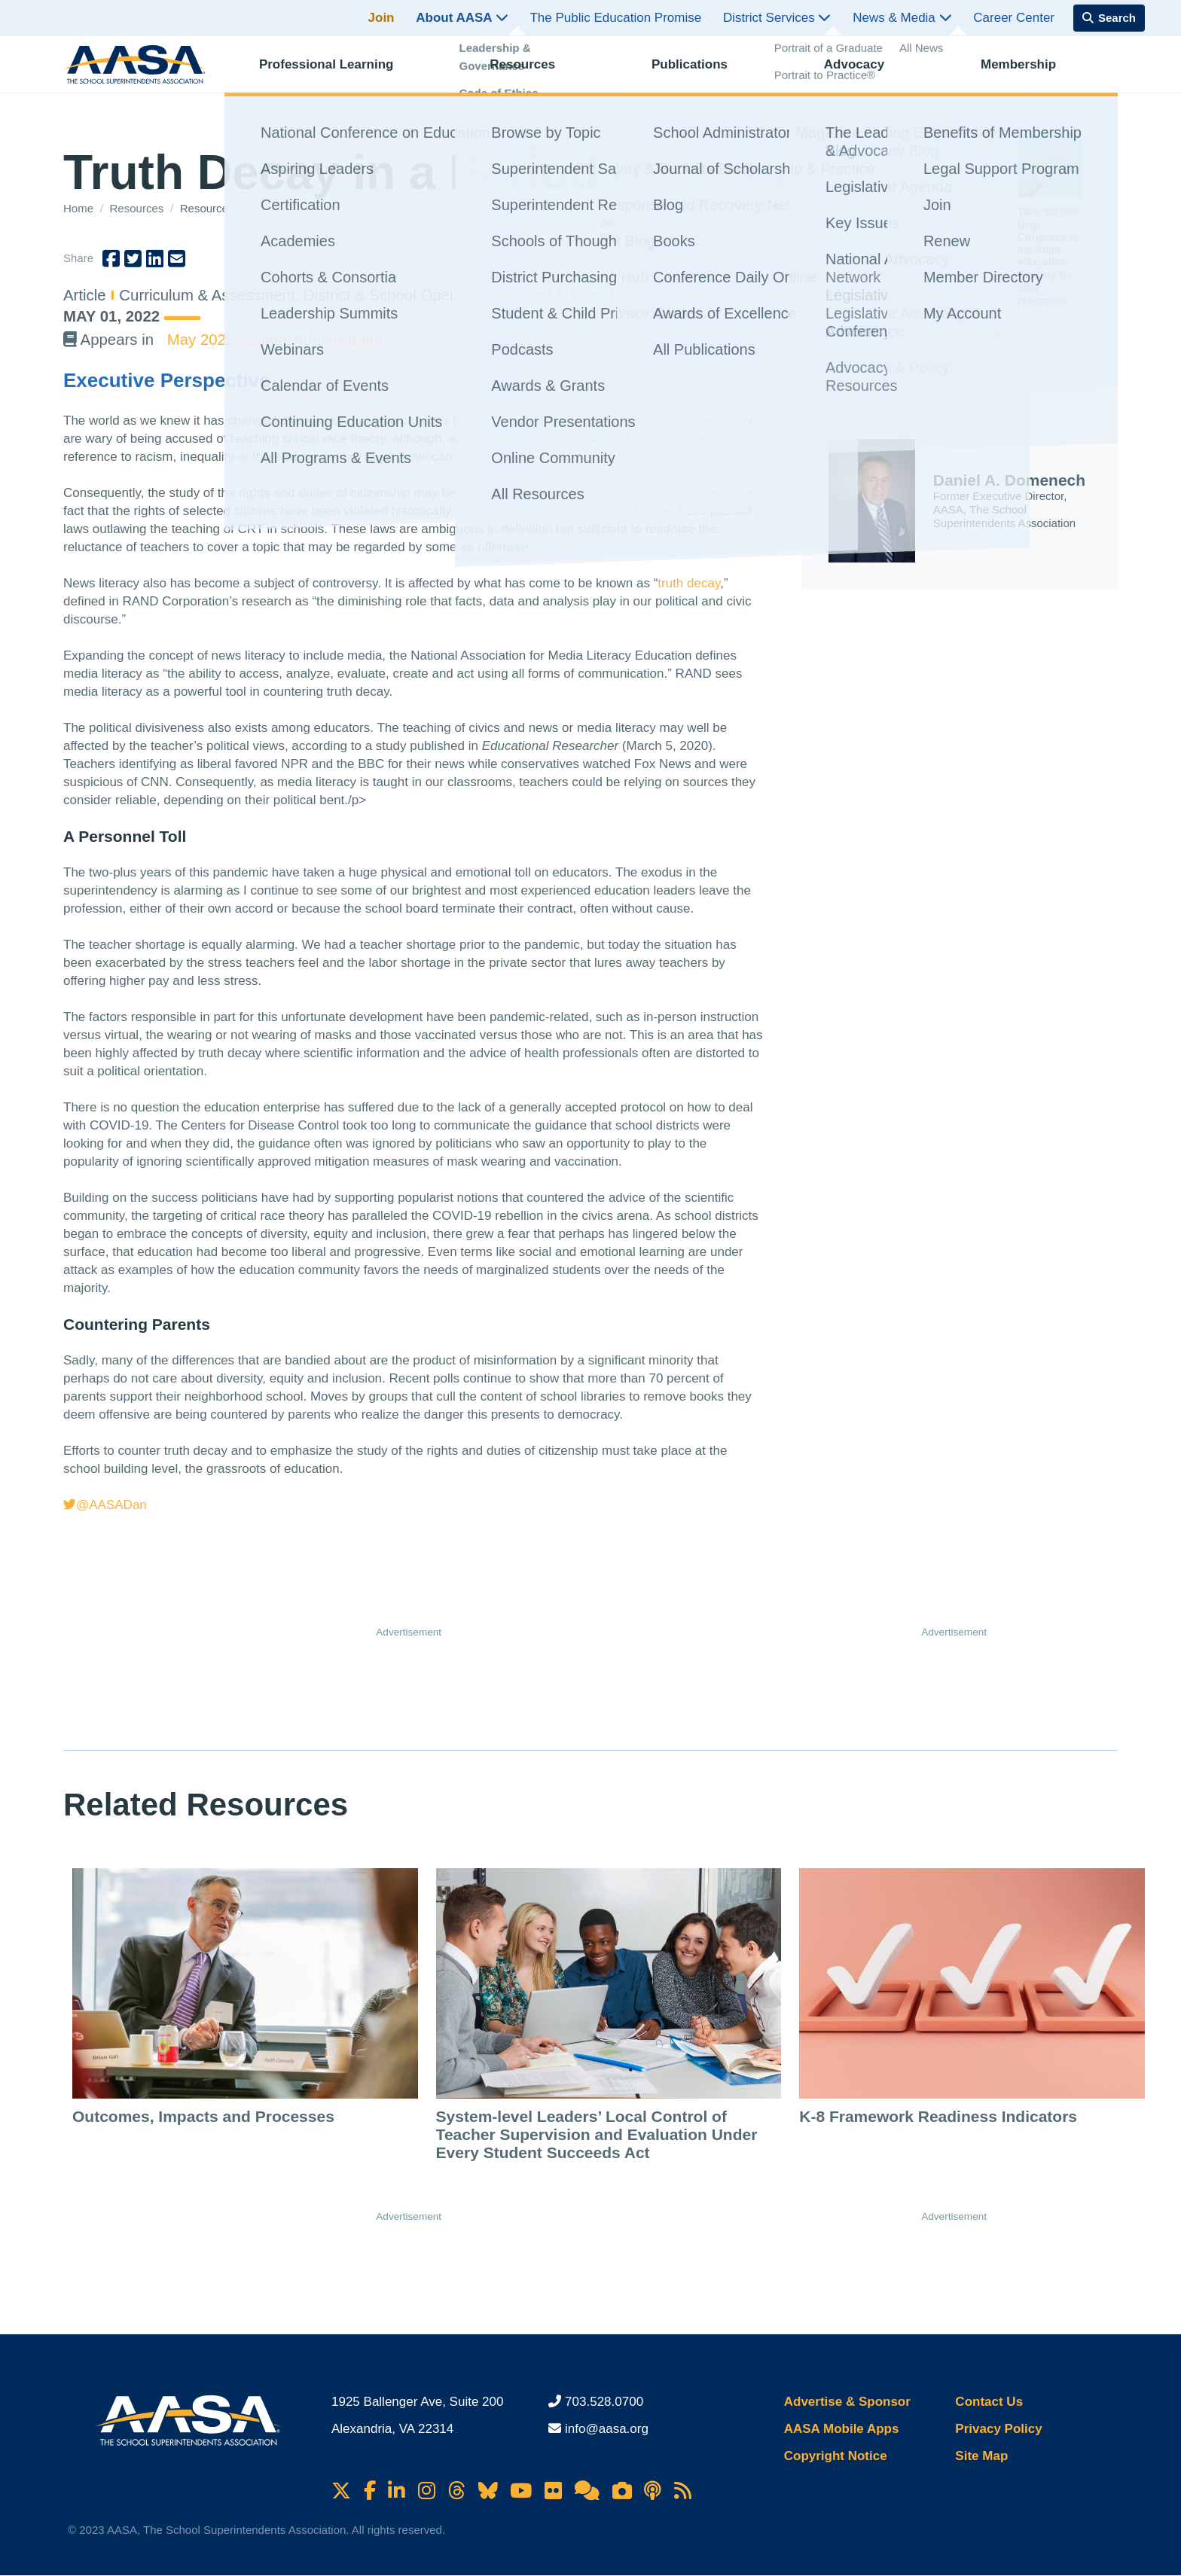 Image resolution: width=1181 pixels, height=2576 pixels. What do you see at coordinates (998, 2429) in the screenshot?
I see `Privacy Policy` at bounding box center [998, 2429].